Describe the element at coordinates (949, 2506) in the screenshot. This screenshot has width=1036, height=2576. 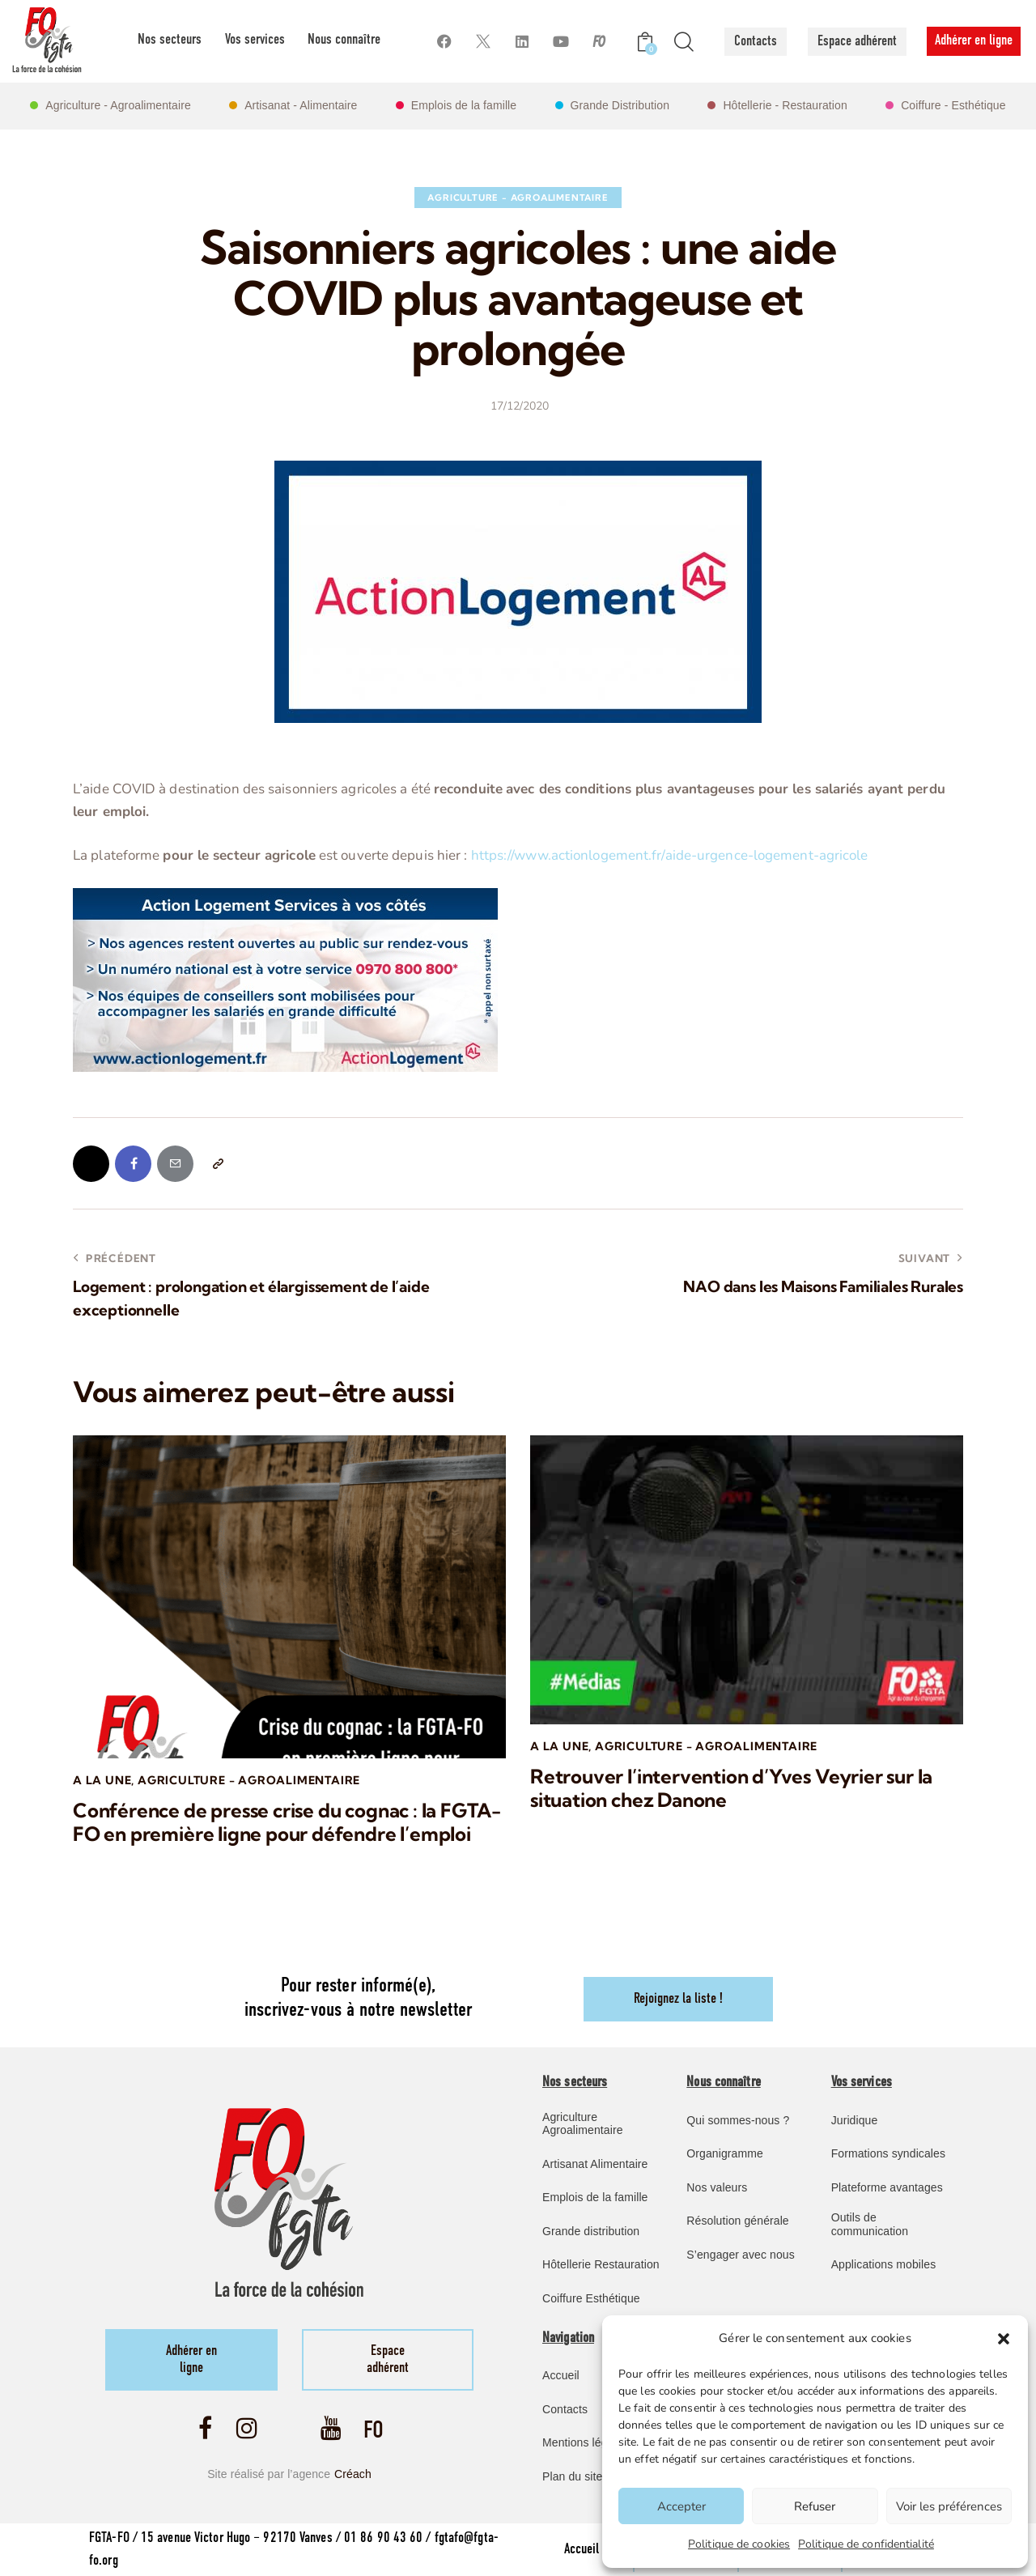
I see `Voir les préférences` at that location.